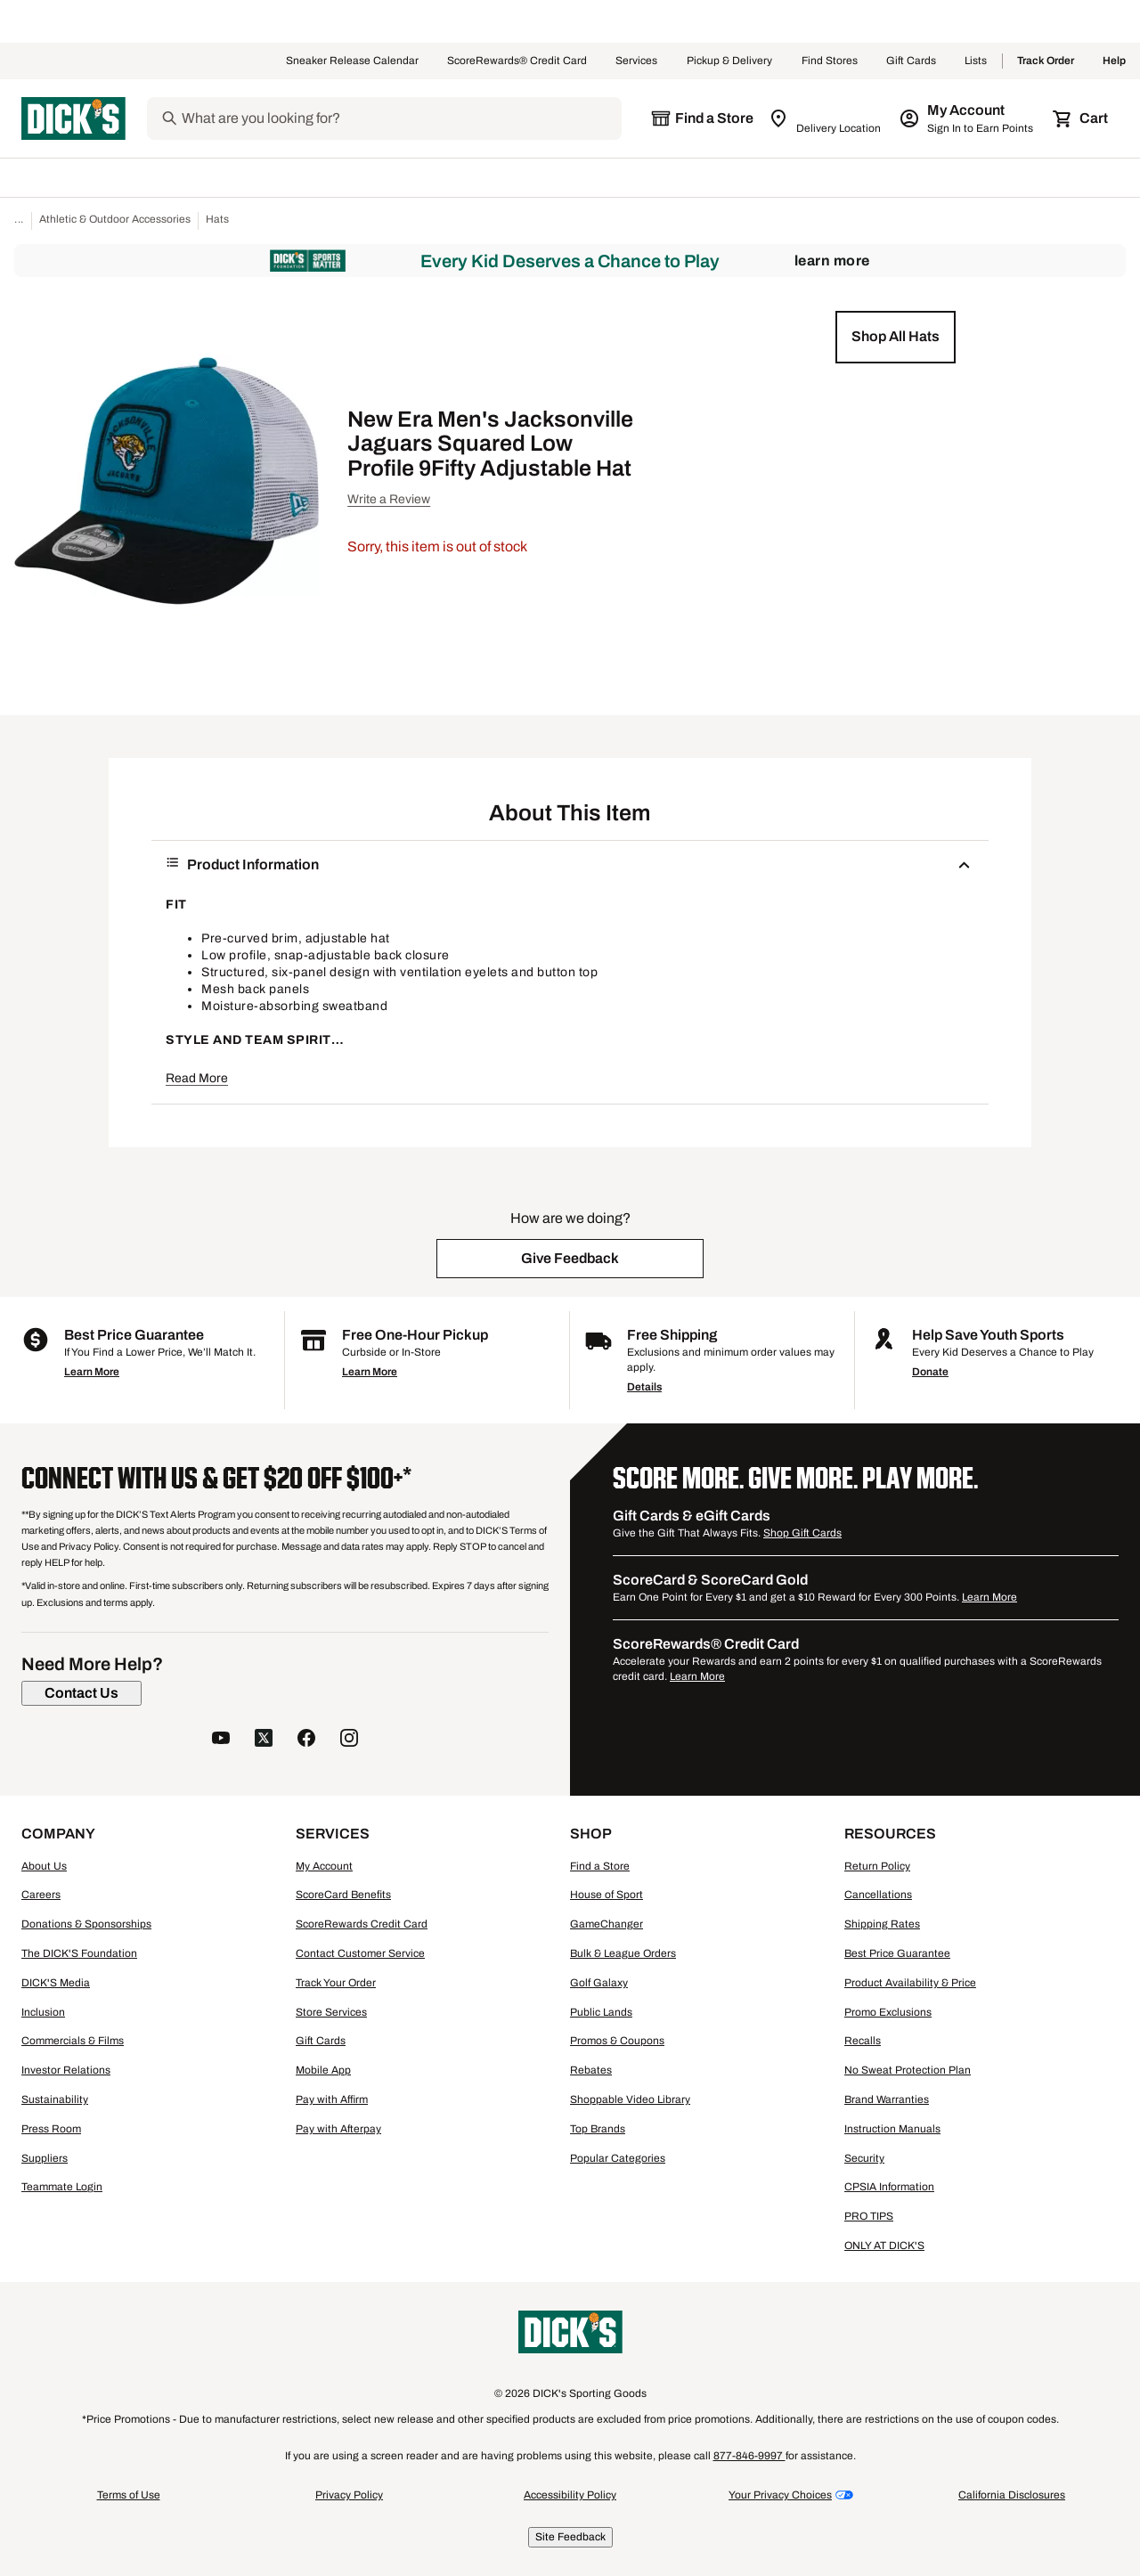 This screenshot has height=2576, width=1140. Describe the element at coordinates (877, 1866) in the screenshot. I see `Return Policy` at that location.